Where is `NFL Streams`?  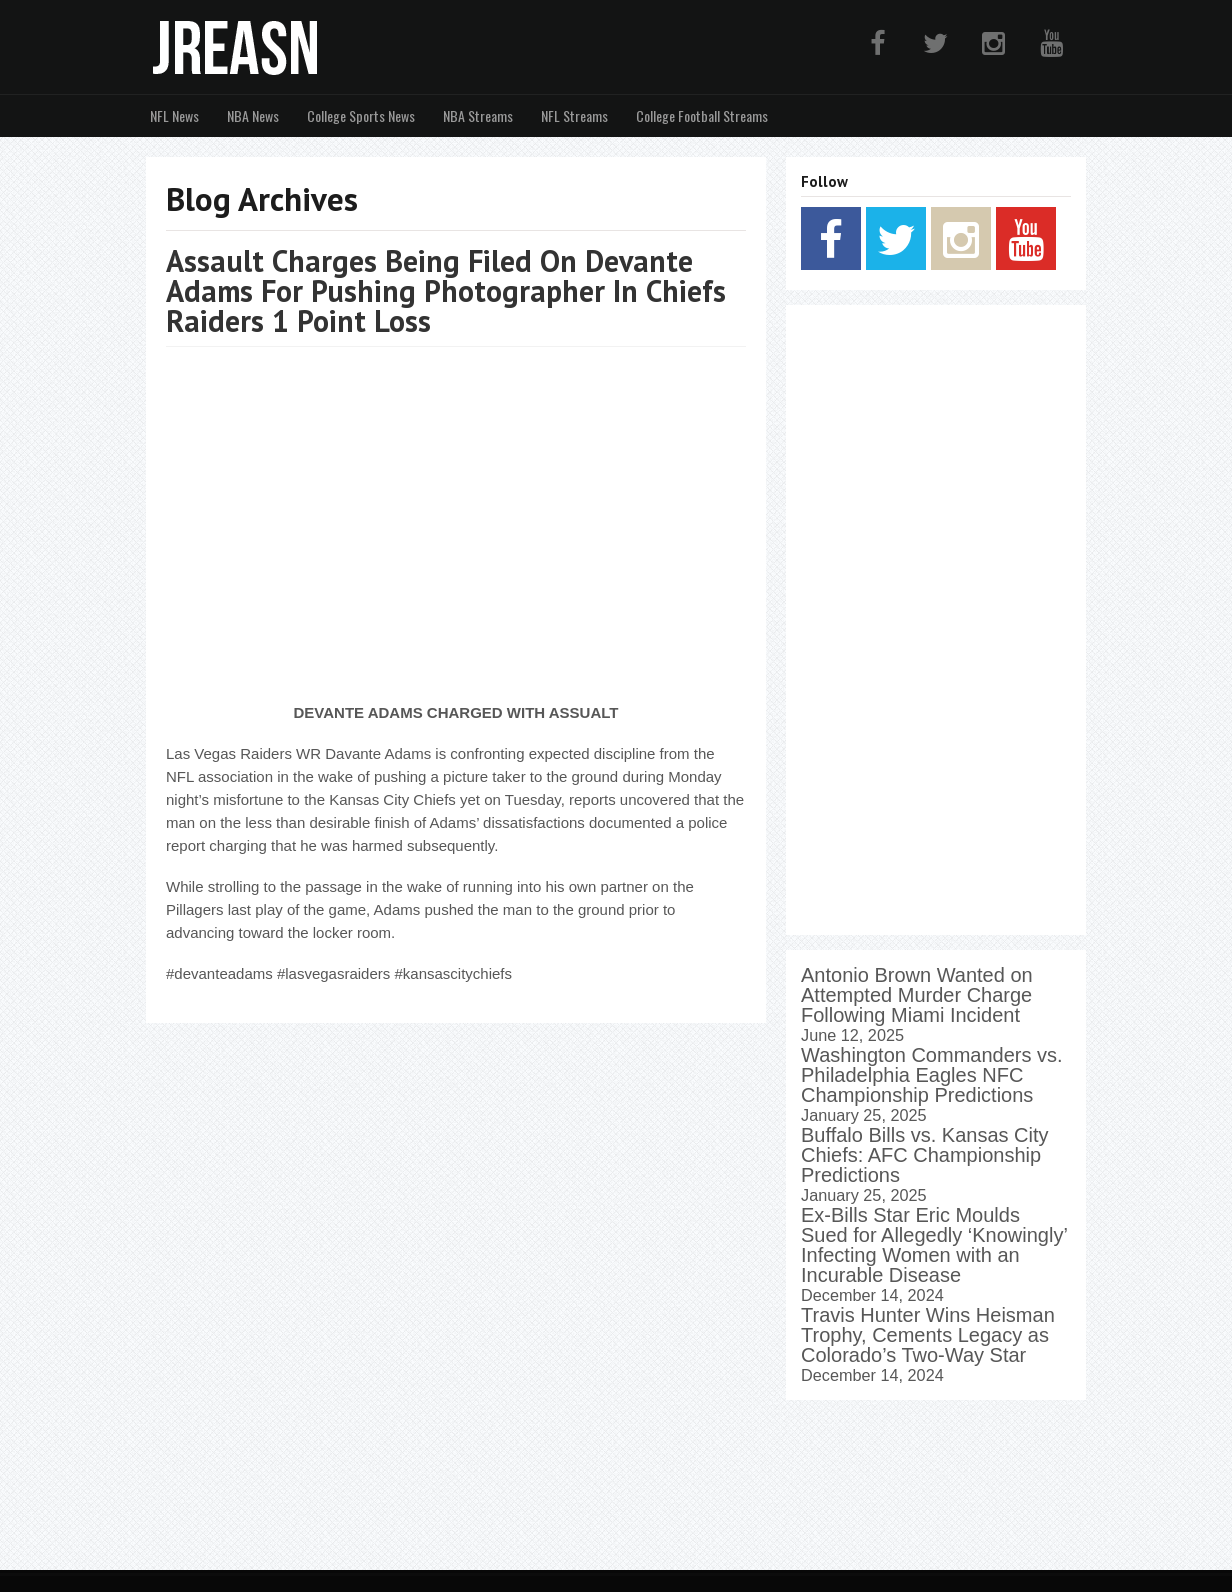
NFL Streams is located at coordinates (574, 115).